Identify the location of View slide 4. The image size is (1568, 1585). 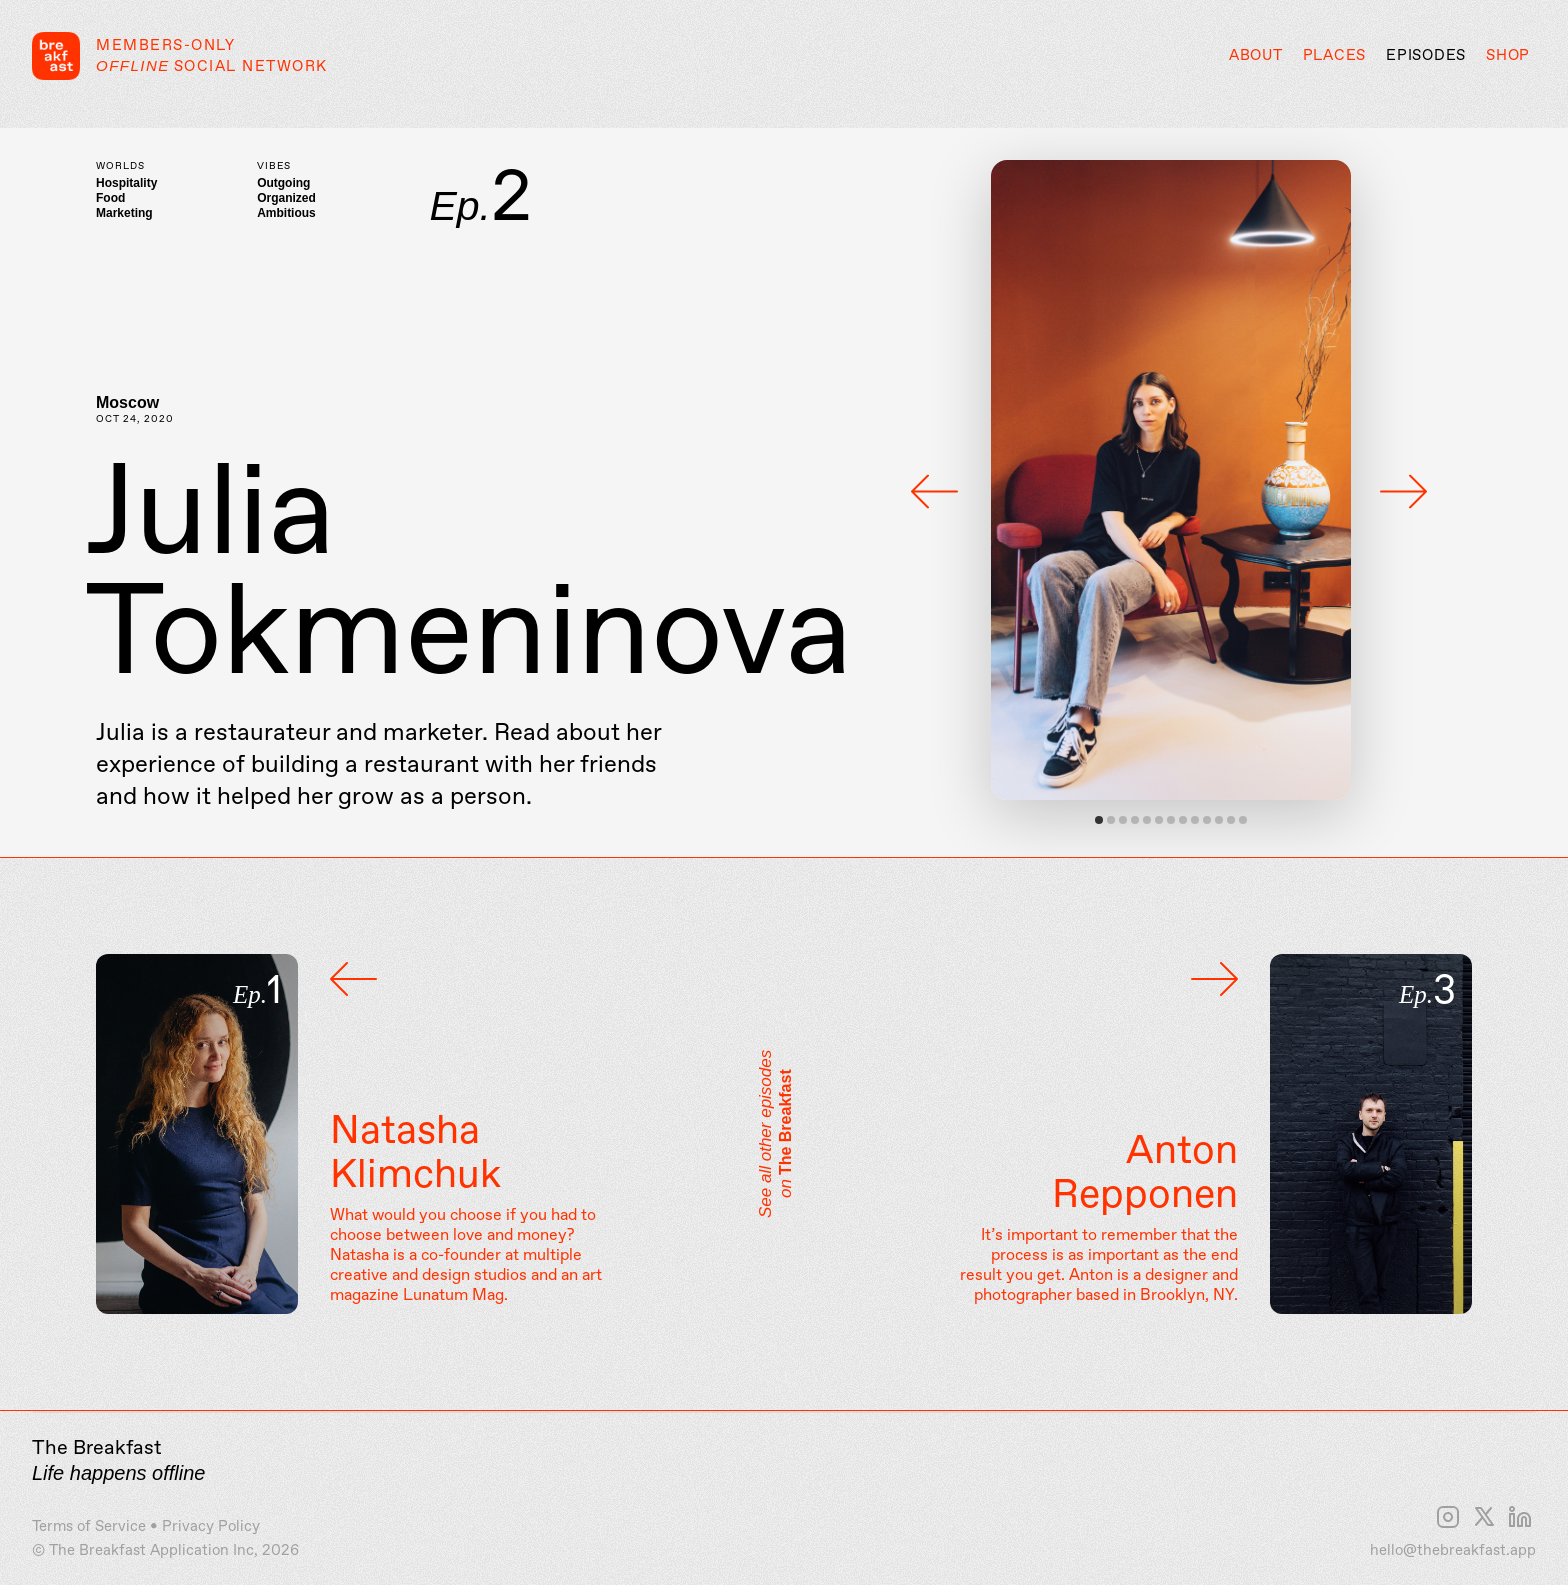
(1135, 820).